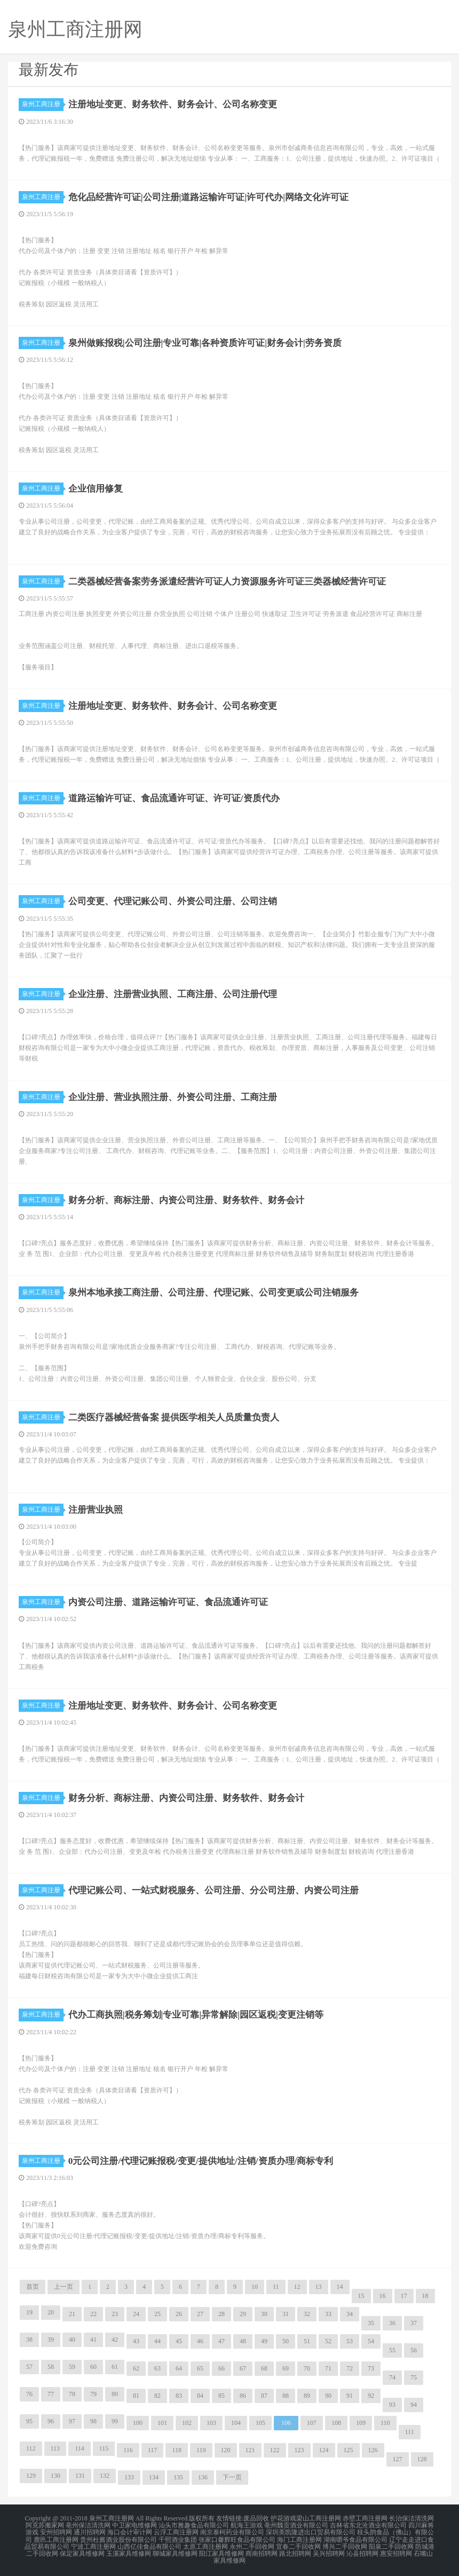 This screenshot has width=459, height=2576. What do you see at coordinates (88, 2524) in the screenshot?
I see `亳州保洁清洗网` at bounding box center [88, 2524].